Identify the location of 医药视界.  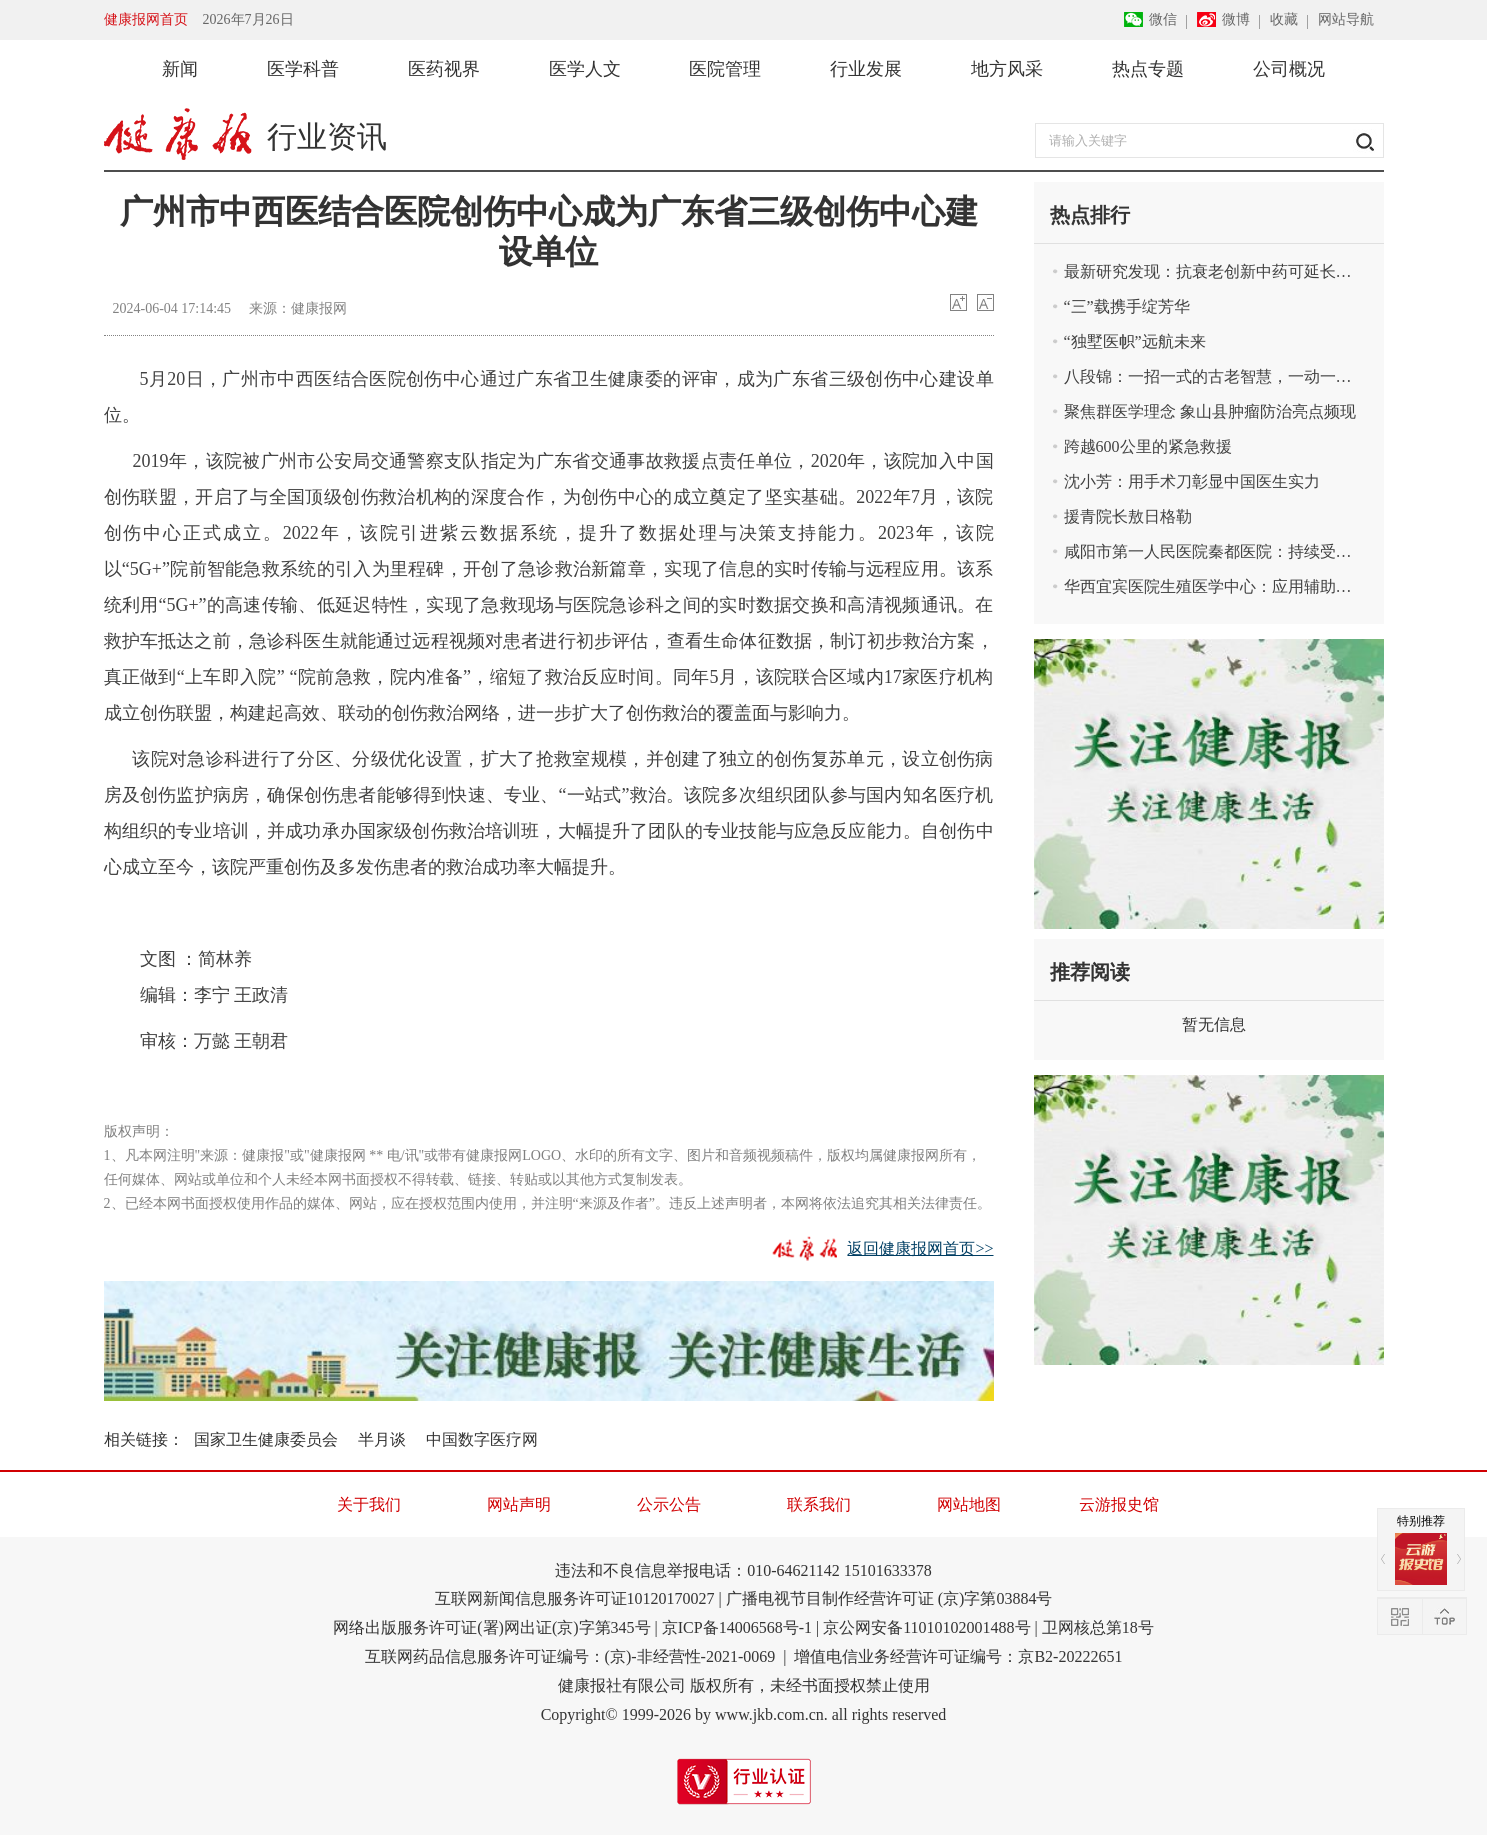
(444, 69).